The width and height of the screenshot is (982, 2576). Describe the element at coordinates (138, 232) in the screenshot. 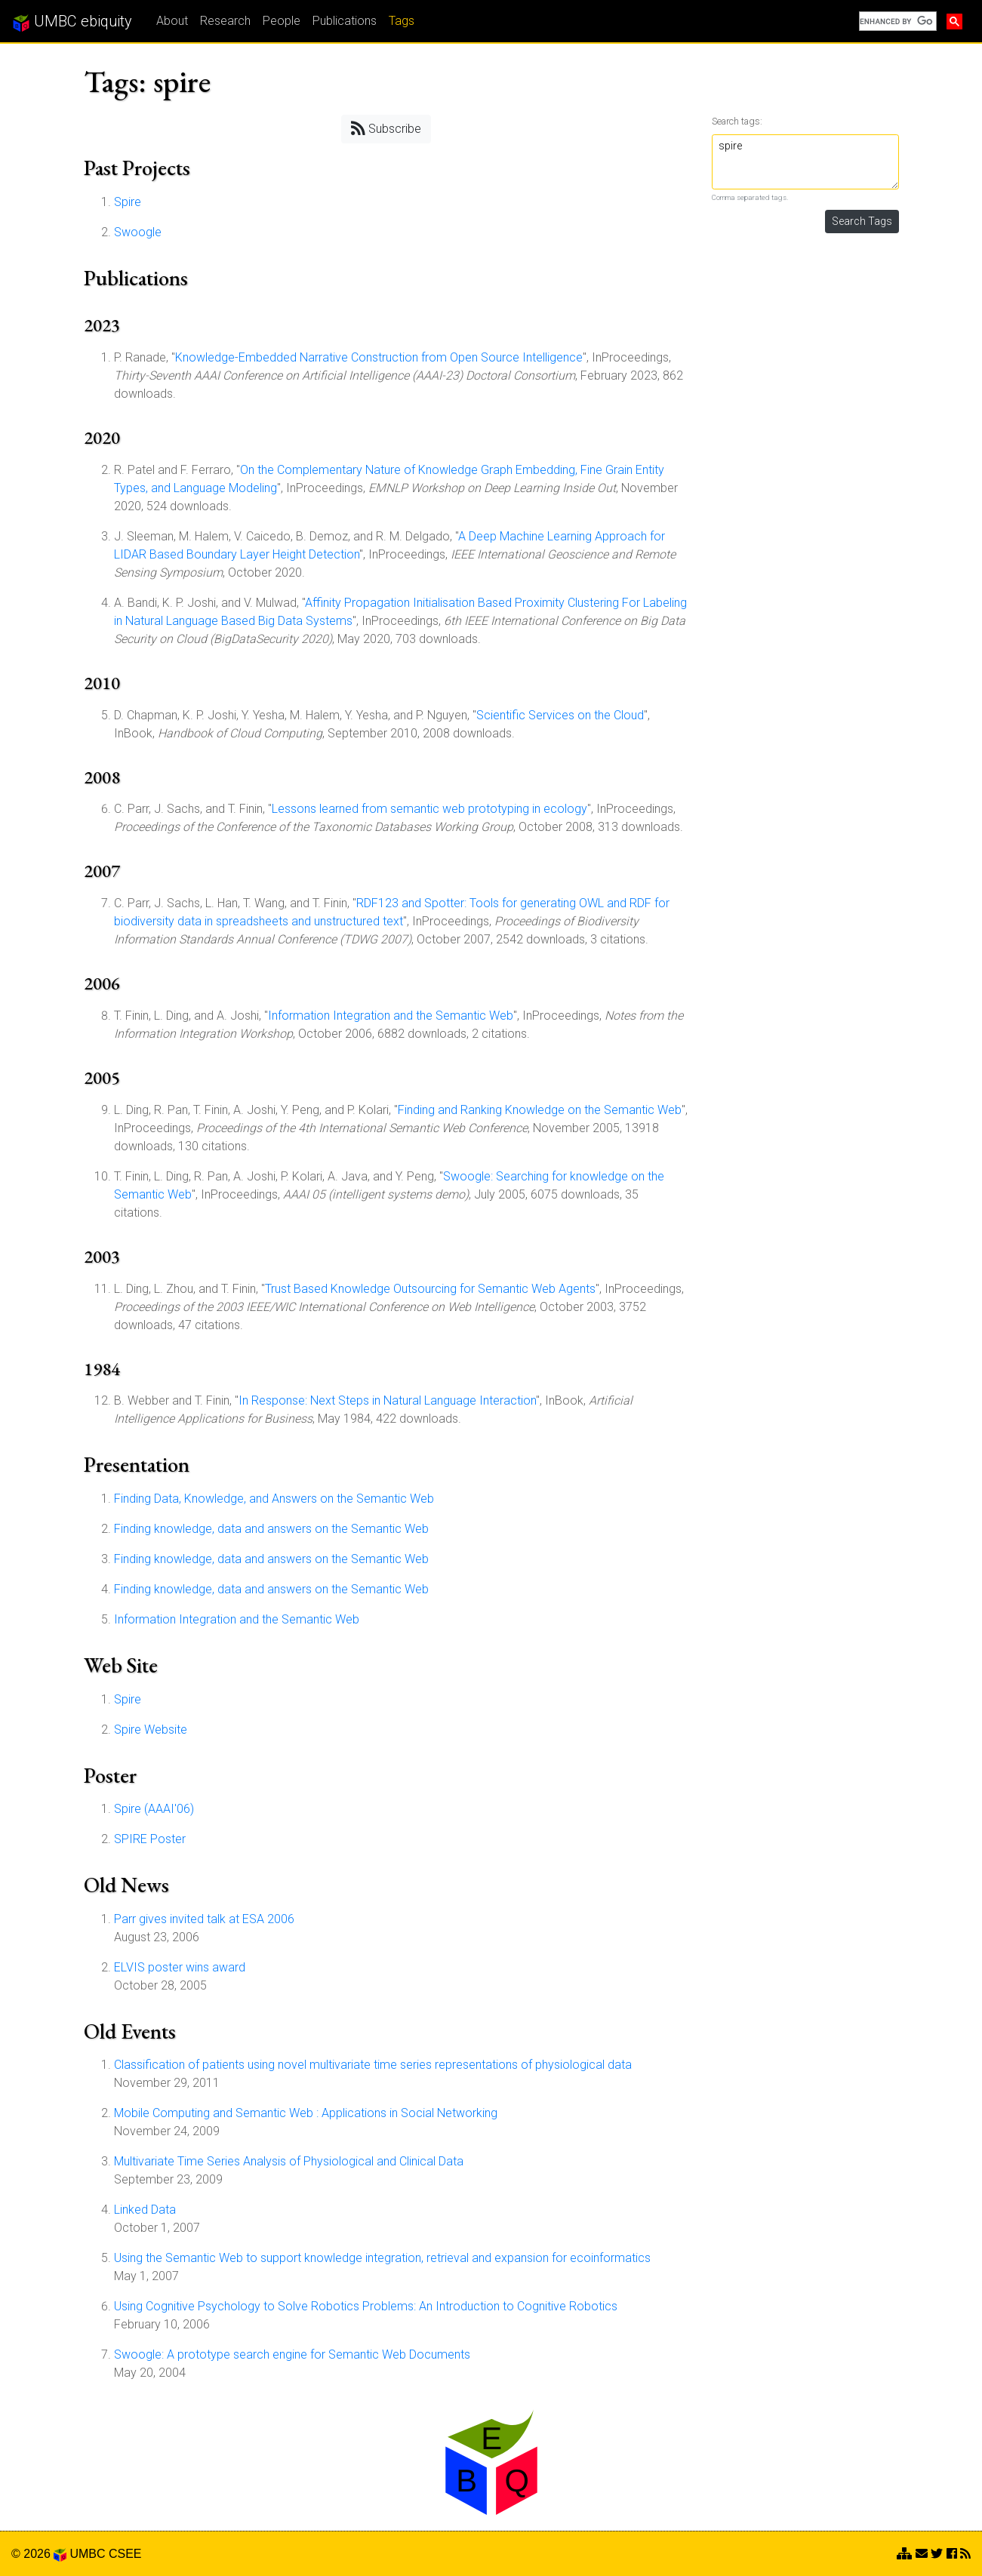

I see `Swoogle` at that location.